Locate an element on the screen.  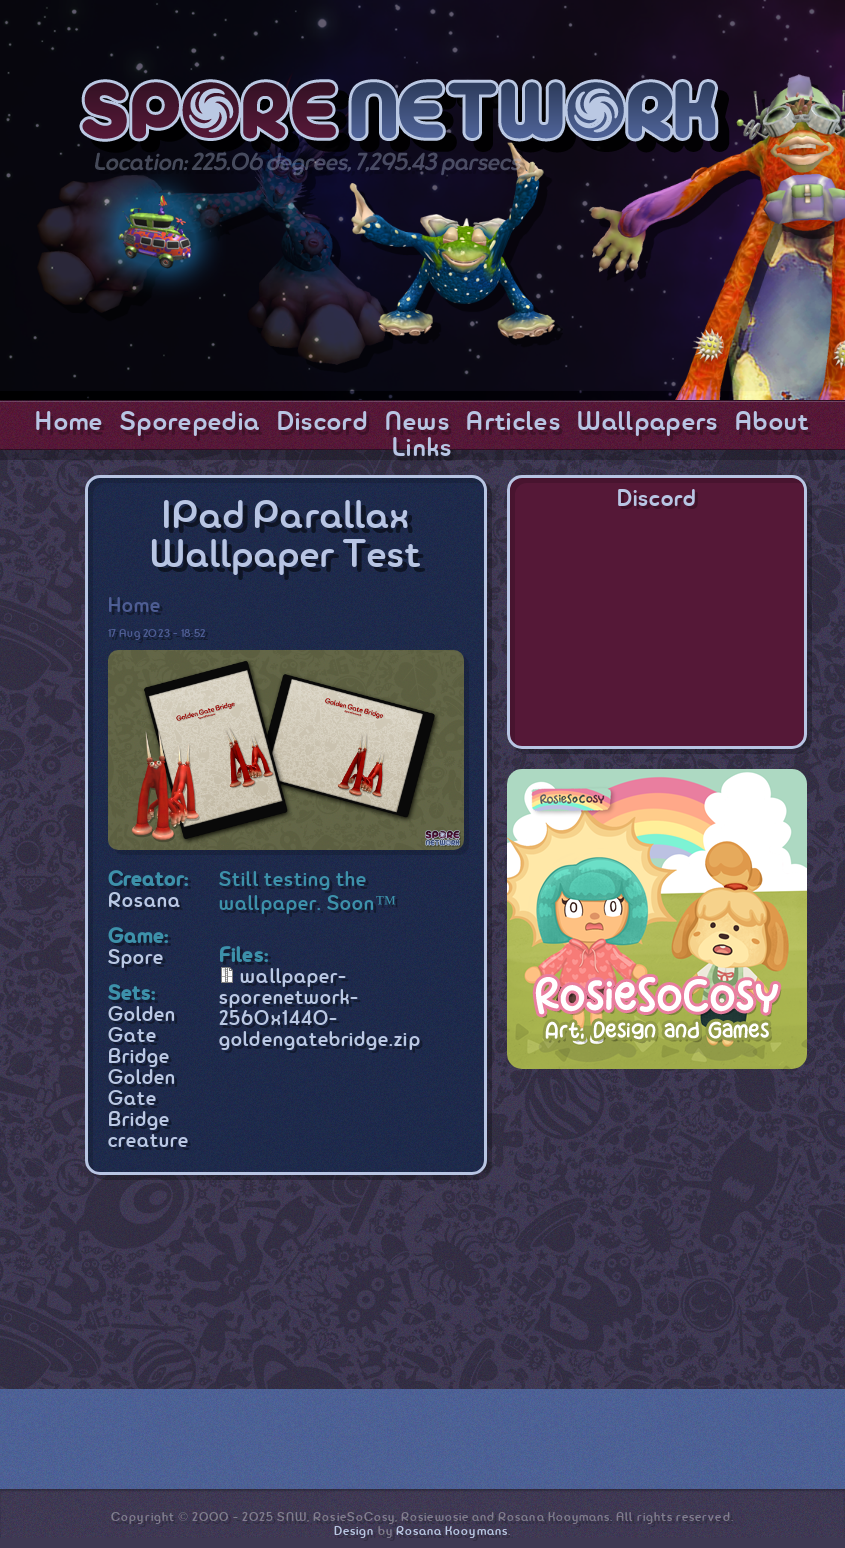
[Advertisement] is located at coordinates (657, 1214).